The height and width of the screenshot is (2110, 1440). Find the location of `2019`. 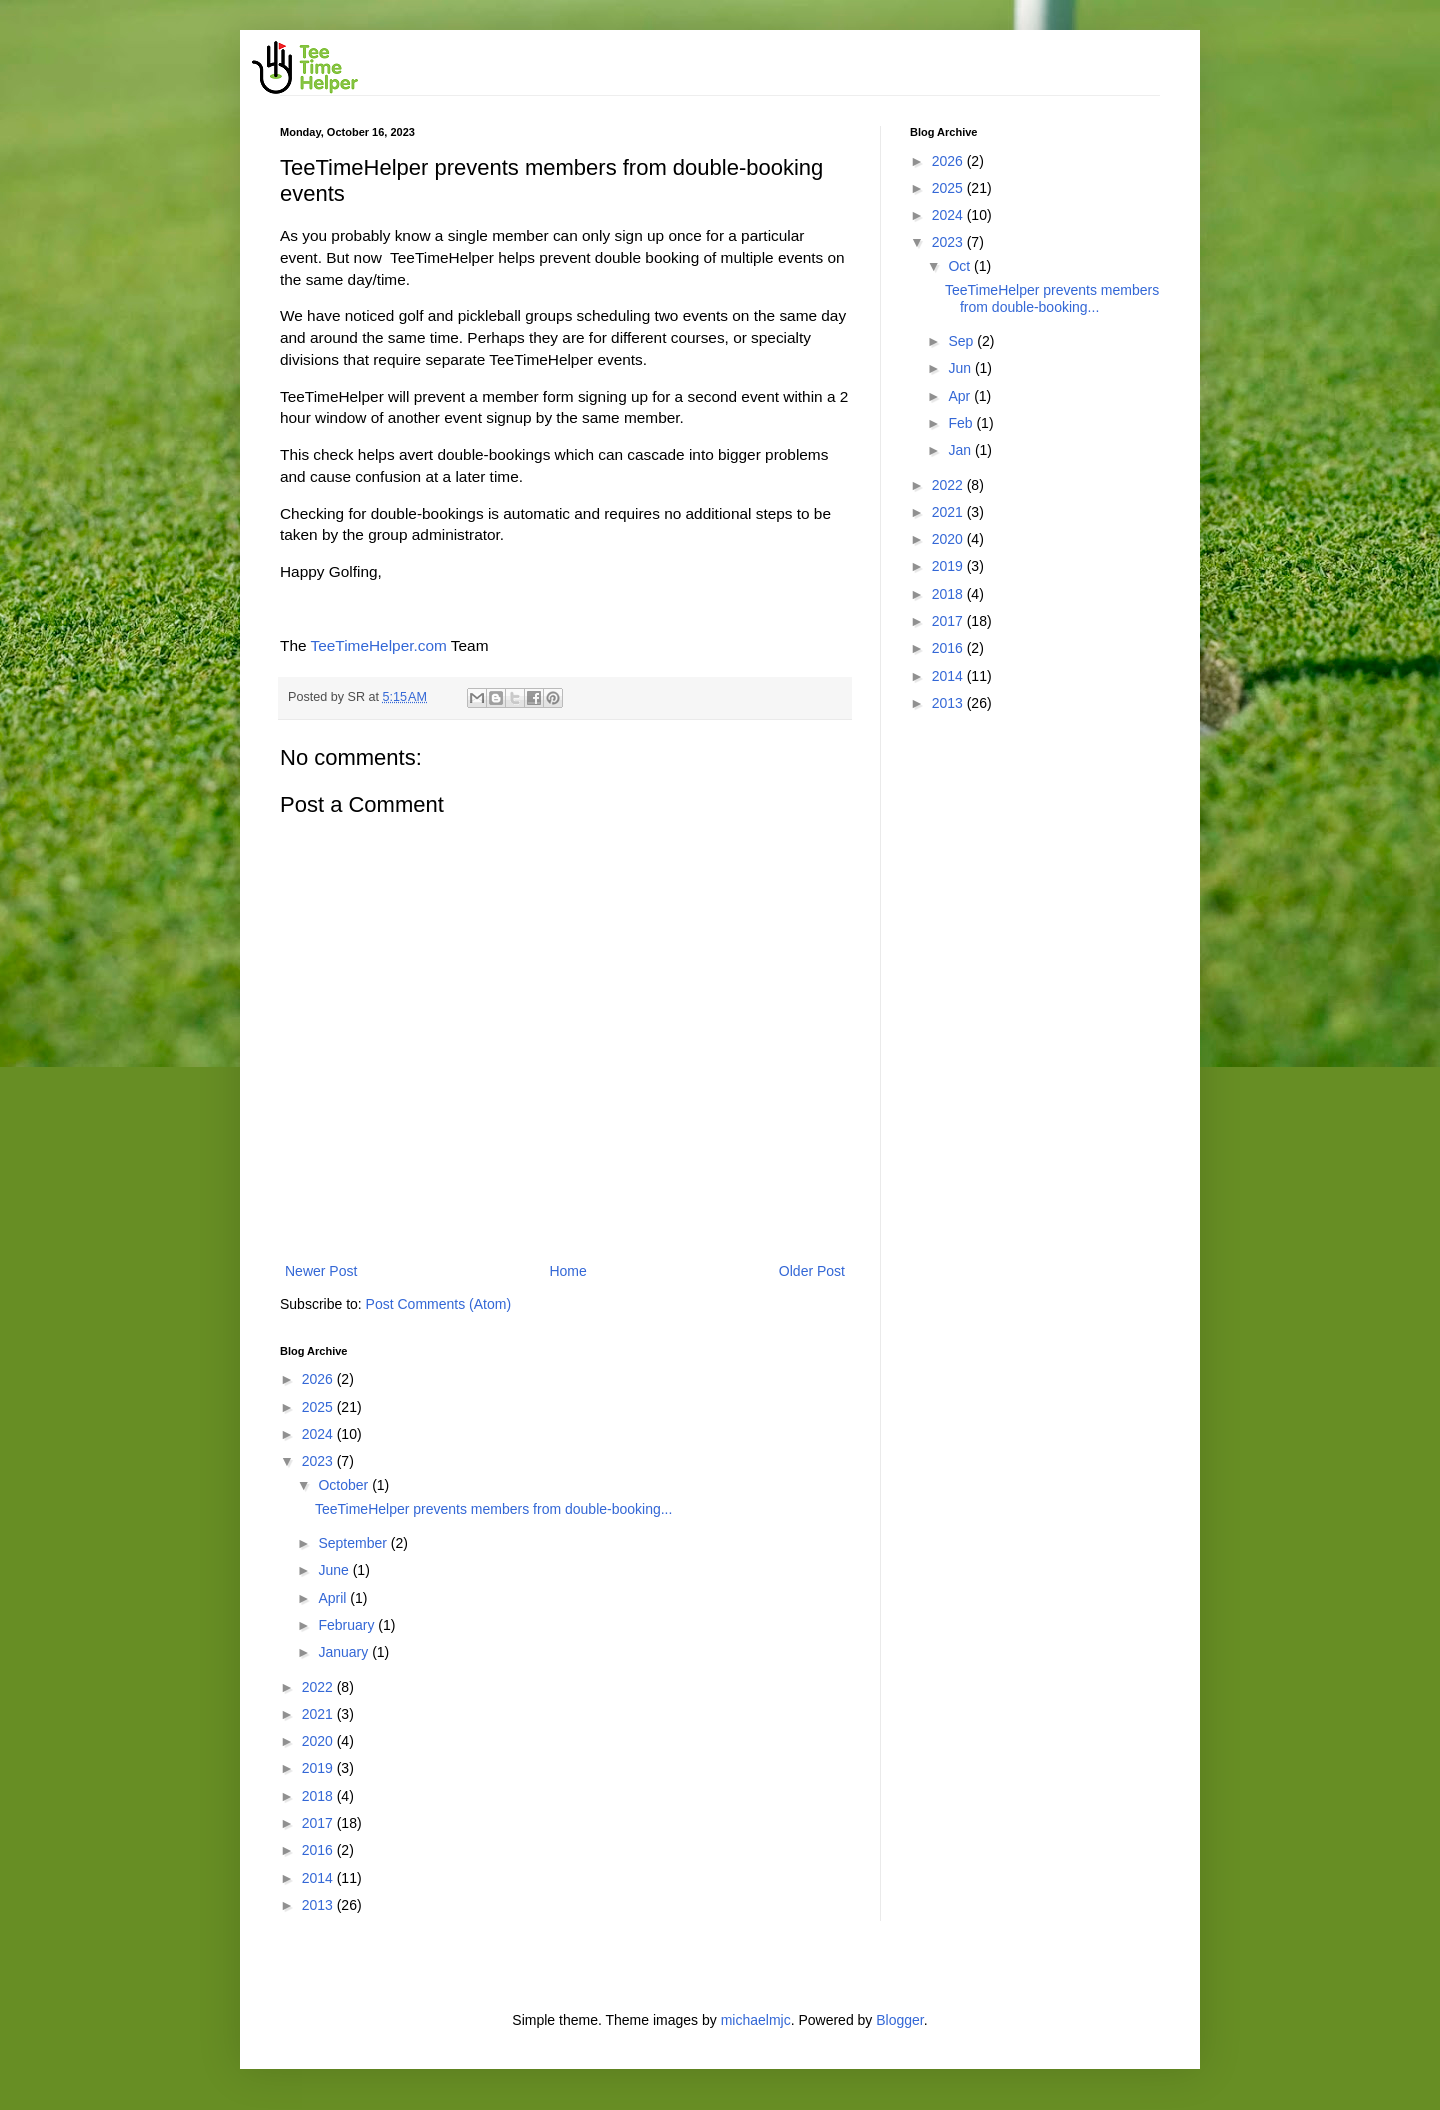

2019 is located at coordinates (319, 1768).